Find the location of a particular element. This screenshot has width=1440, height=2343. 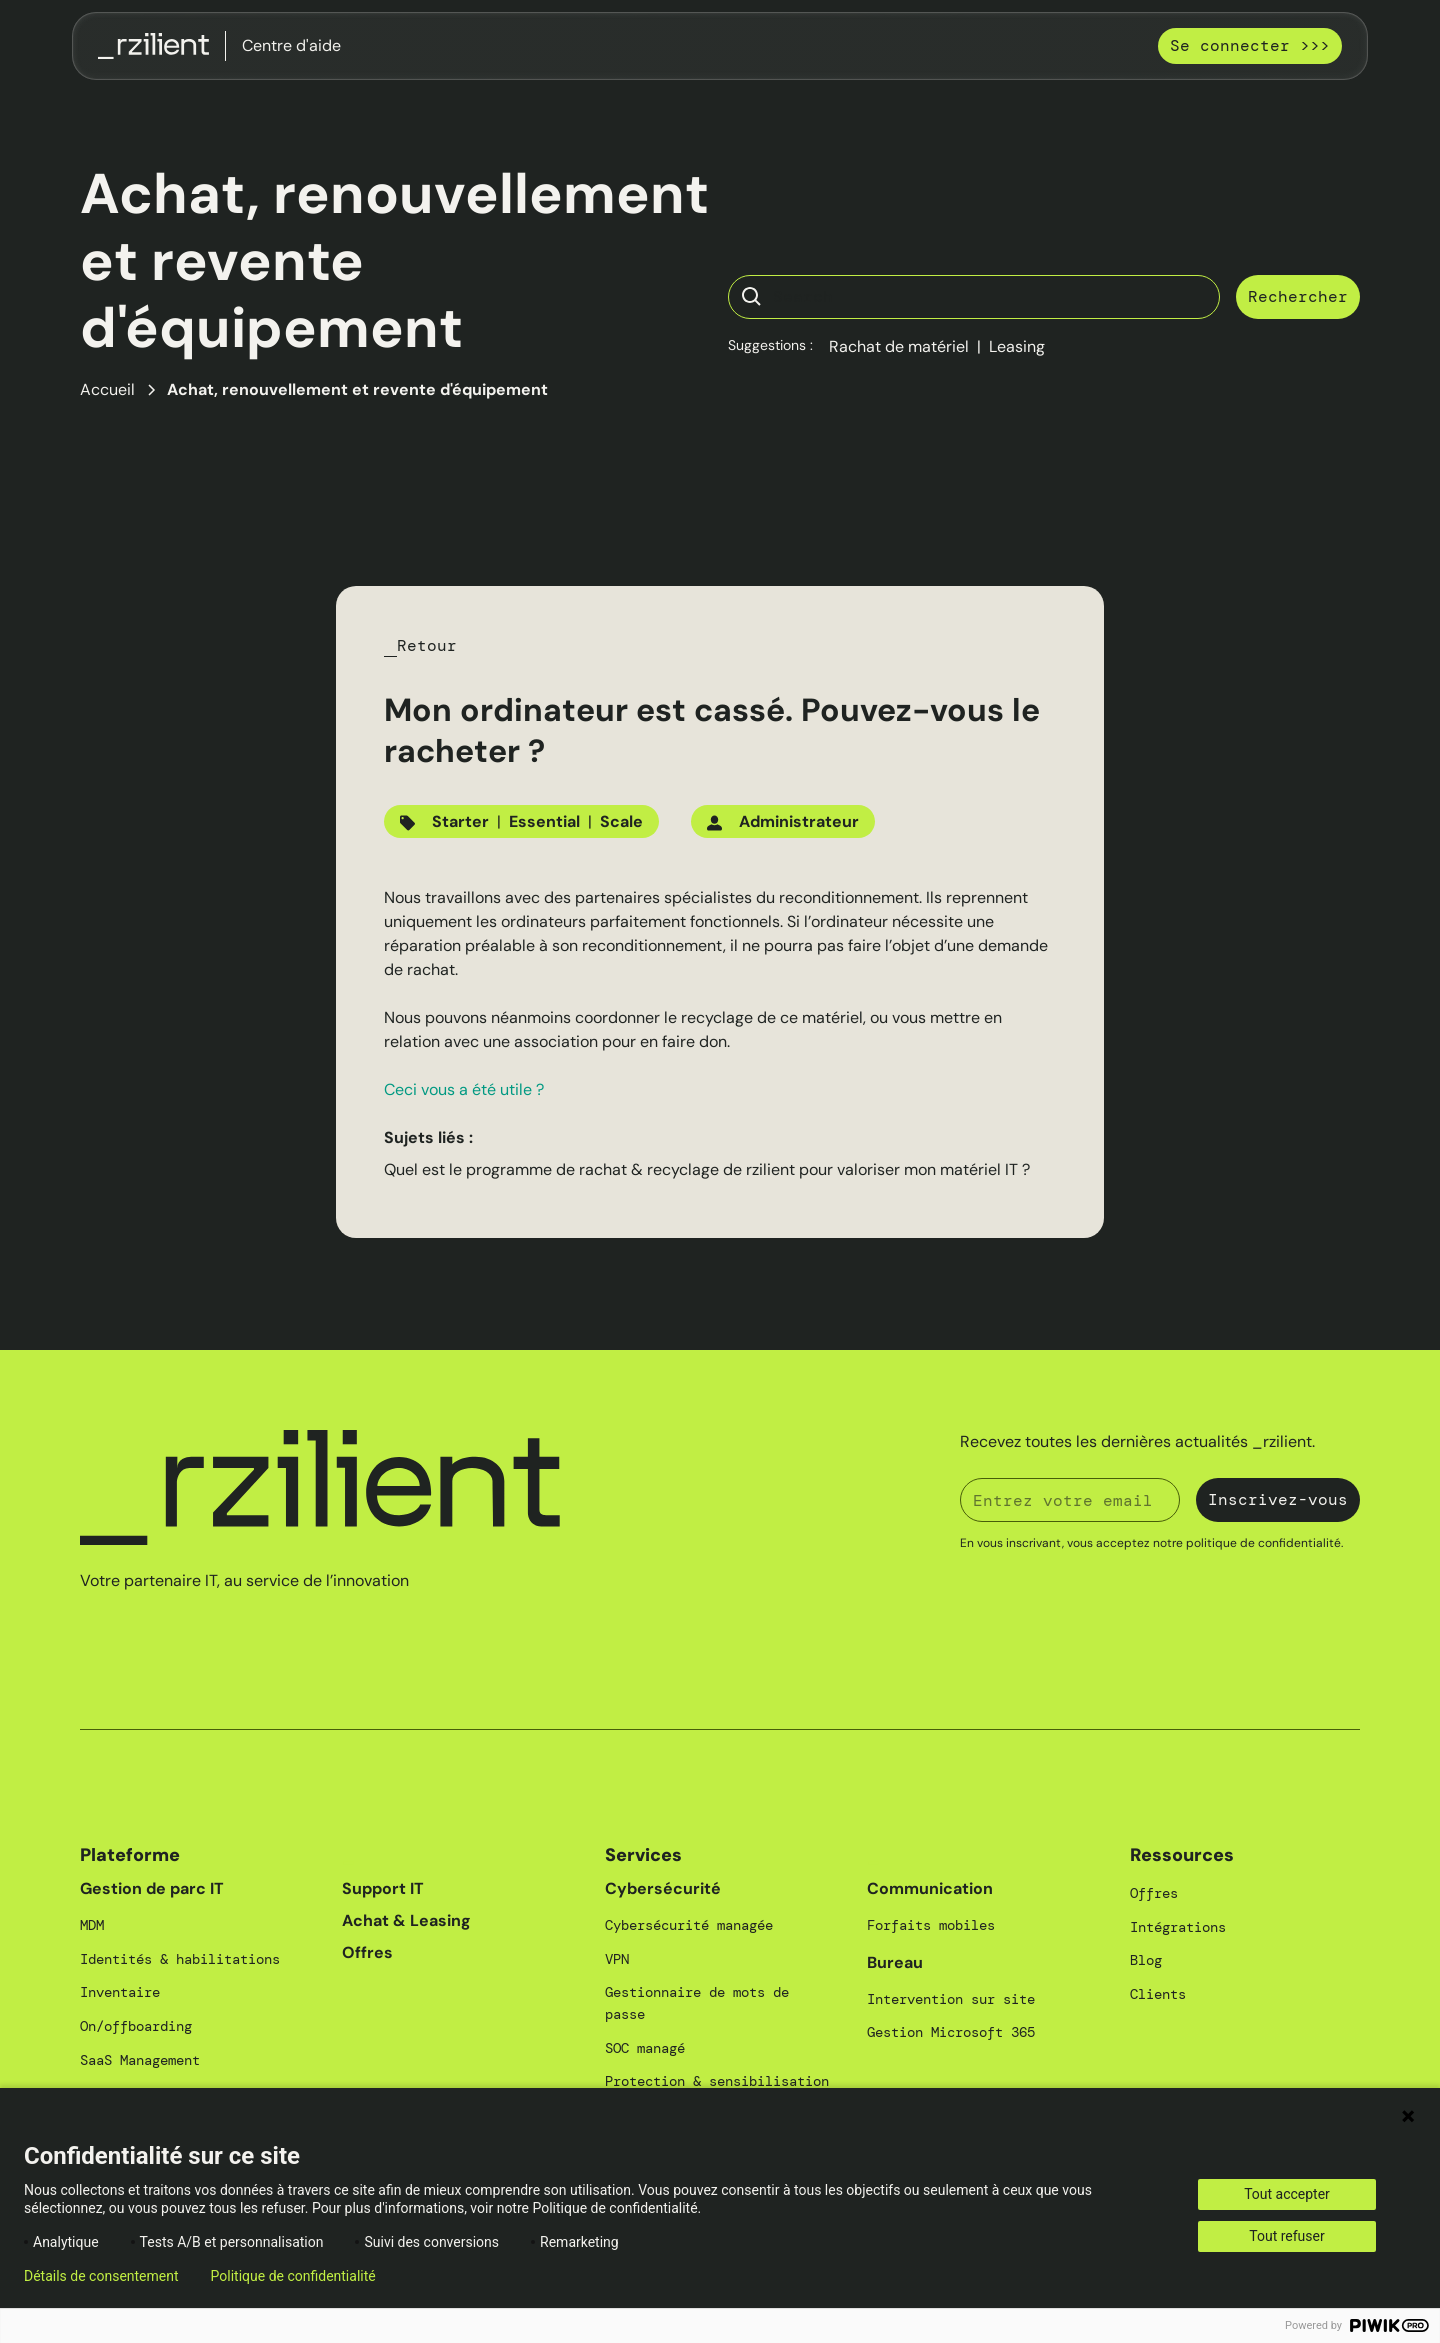

Se connecter >>> is located at coordinates (1250, 45).